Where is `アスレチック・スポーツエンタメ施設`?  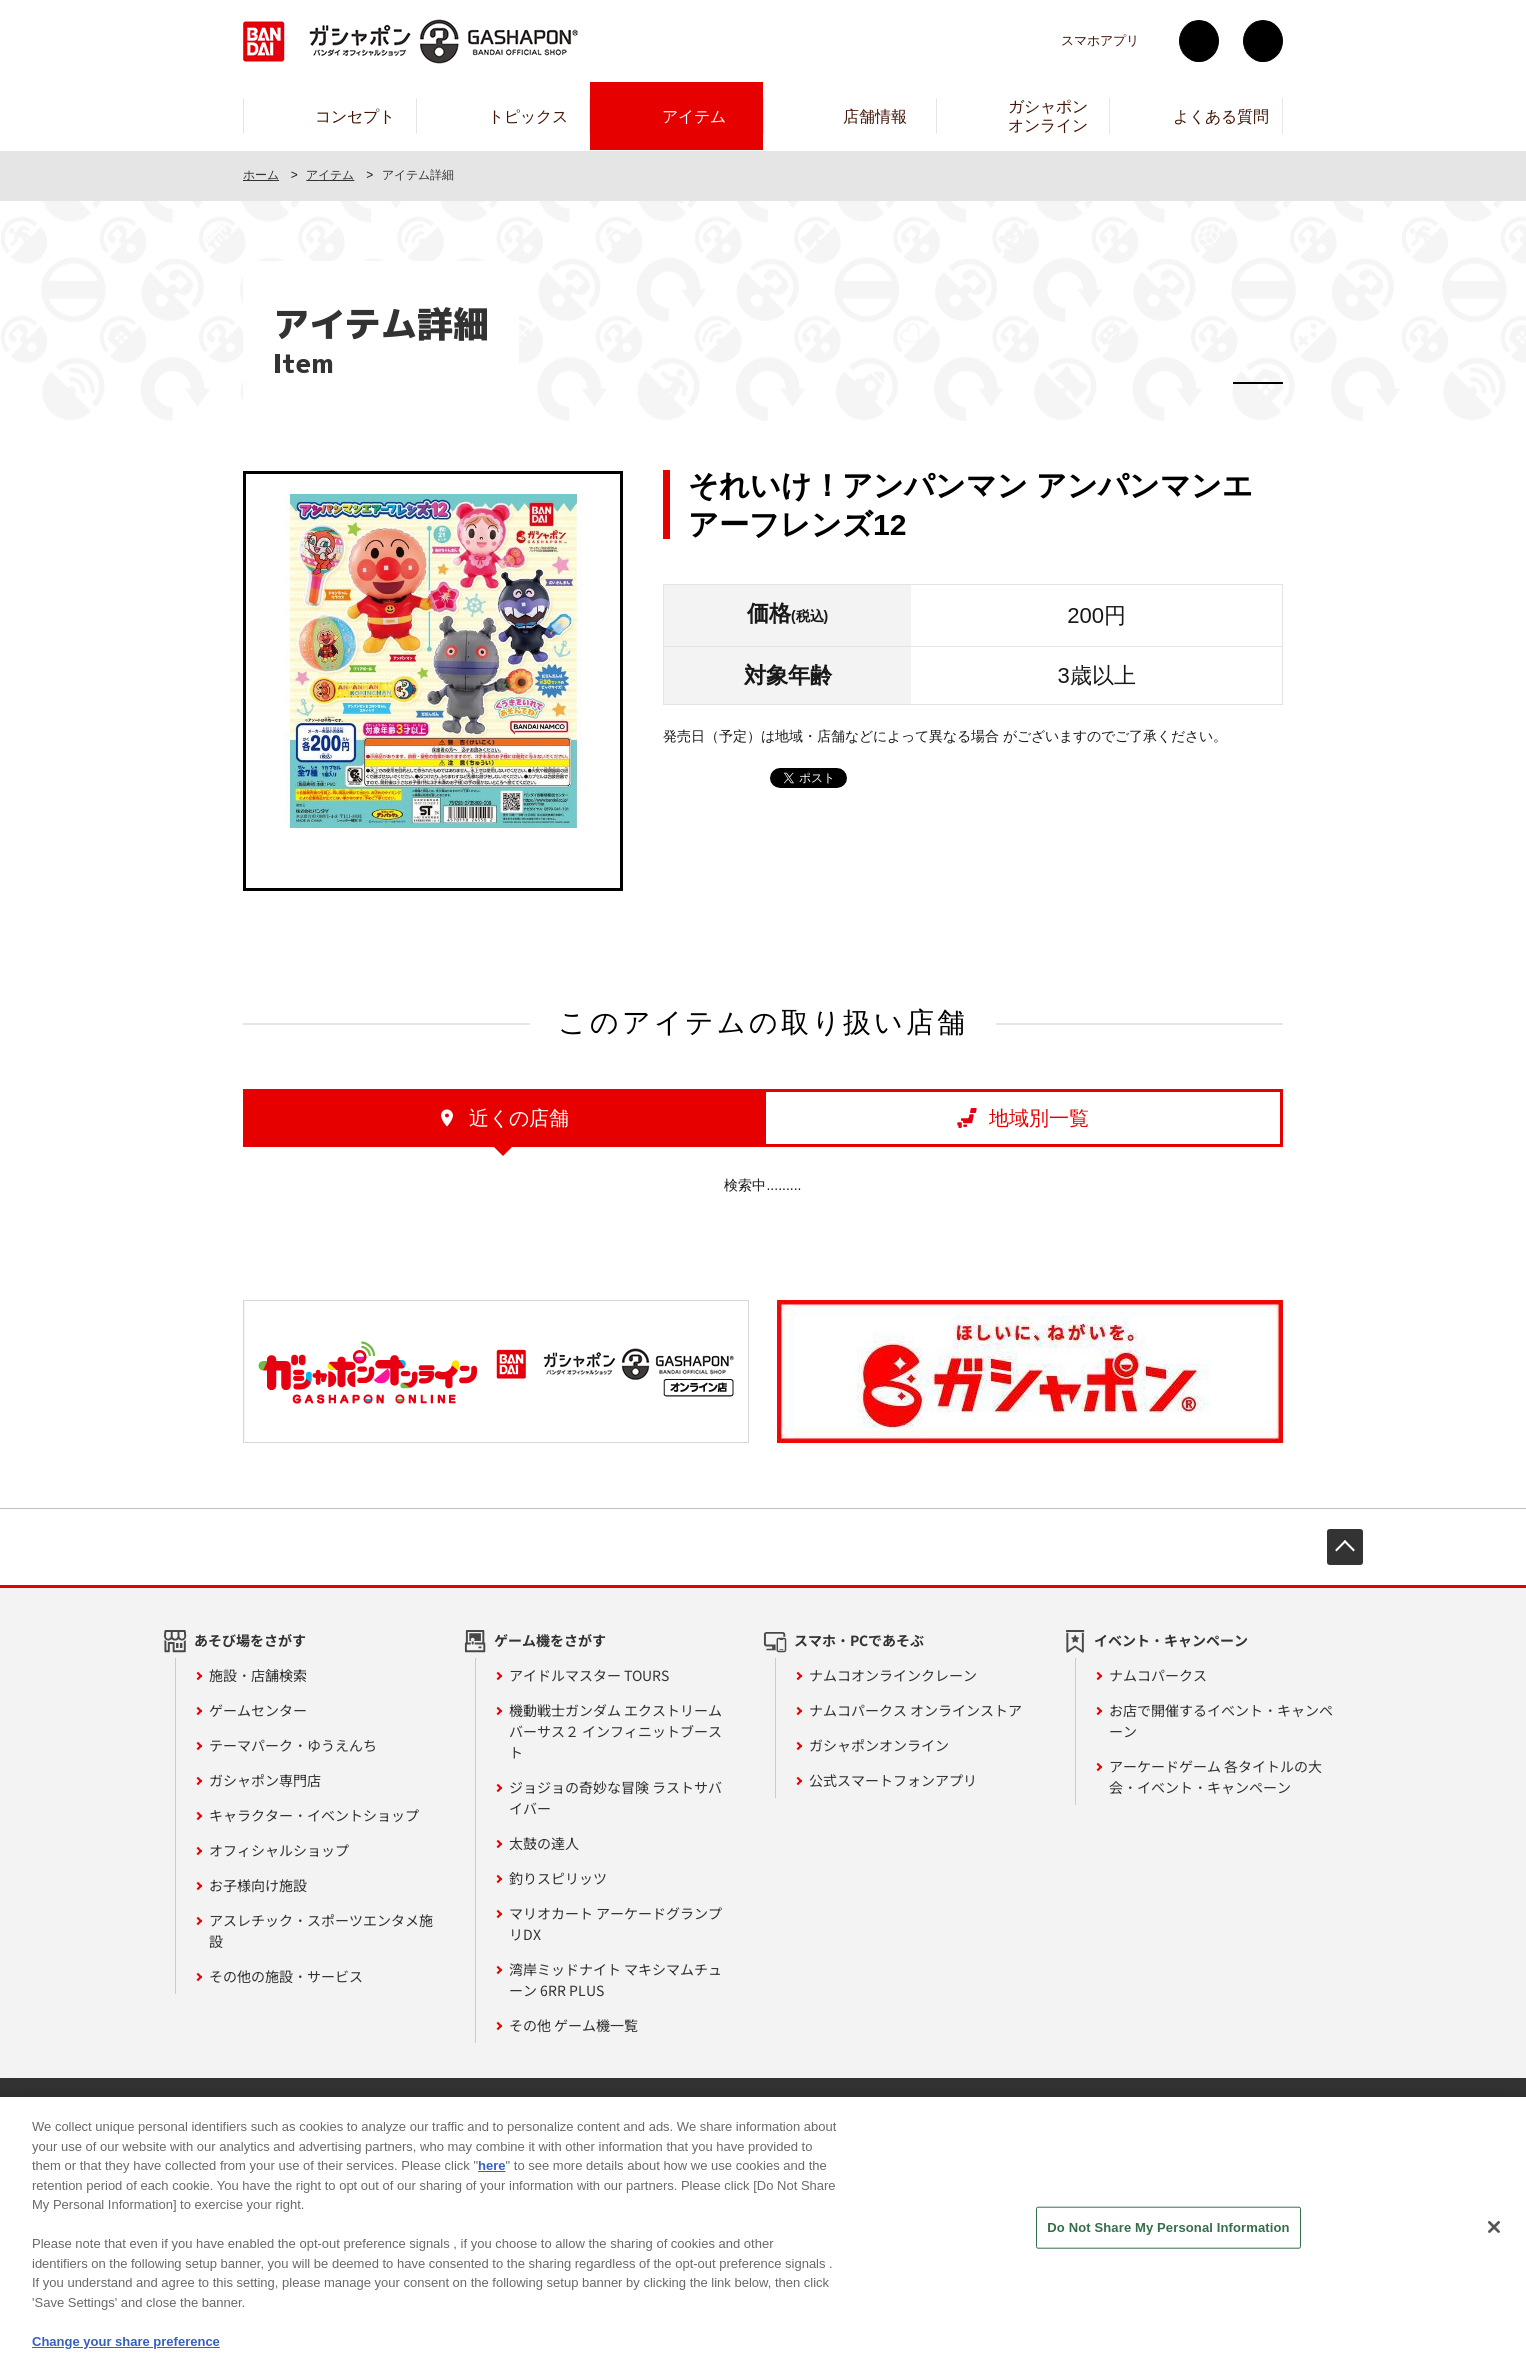 アスレチック・スポーツエンタメ施設 is located at coordinates (321, 1930).